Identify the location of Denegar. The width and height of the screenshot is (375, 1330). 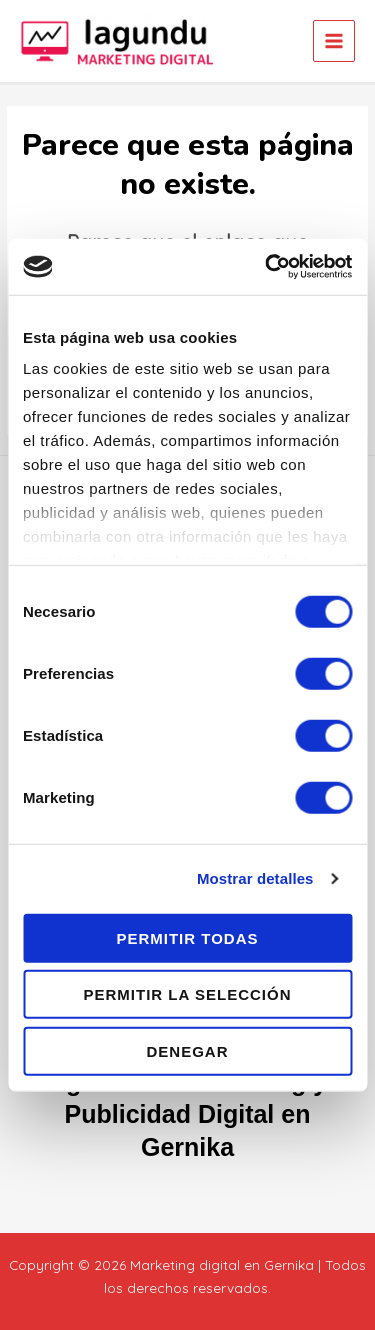
(187, 1050).